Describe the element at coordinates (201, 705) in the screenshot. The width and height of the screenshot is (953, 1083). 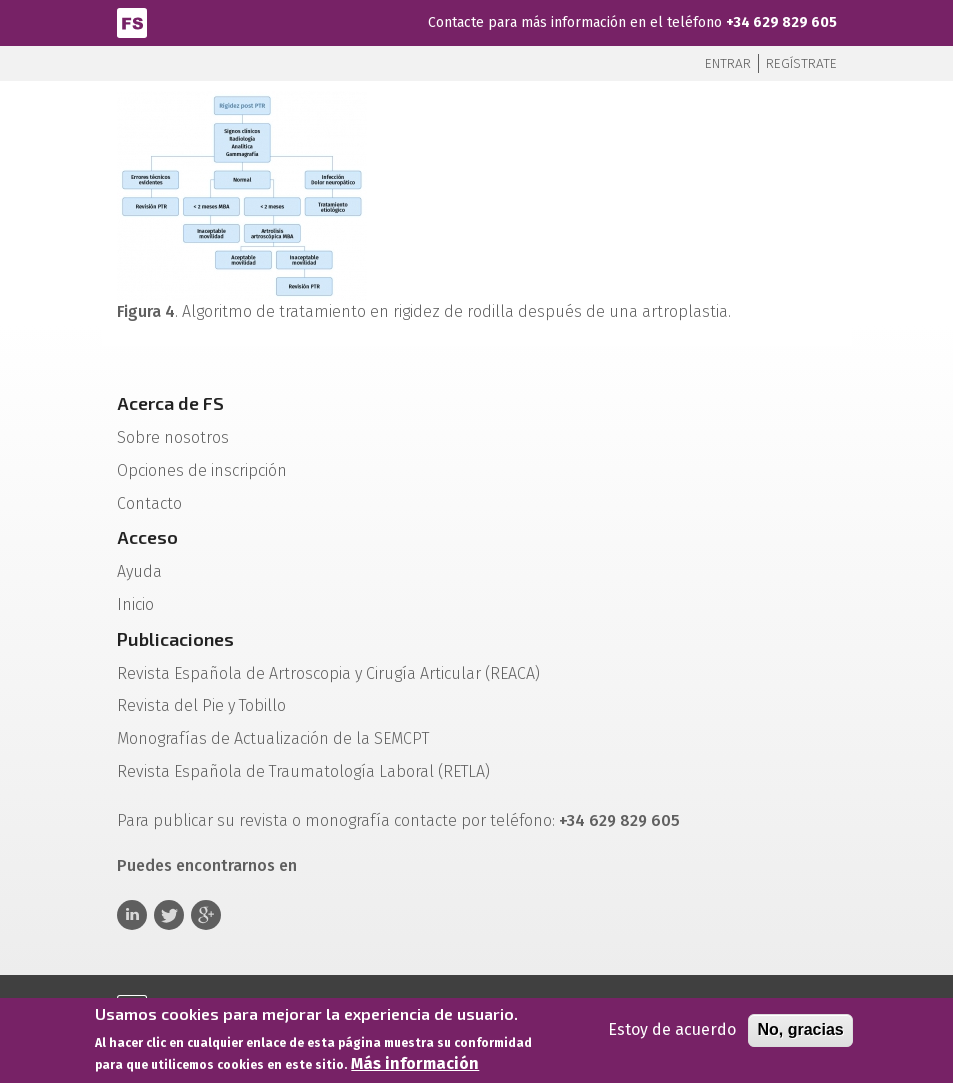
I see `Revista del Pie y Tobillo` at that location.